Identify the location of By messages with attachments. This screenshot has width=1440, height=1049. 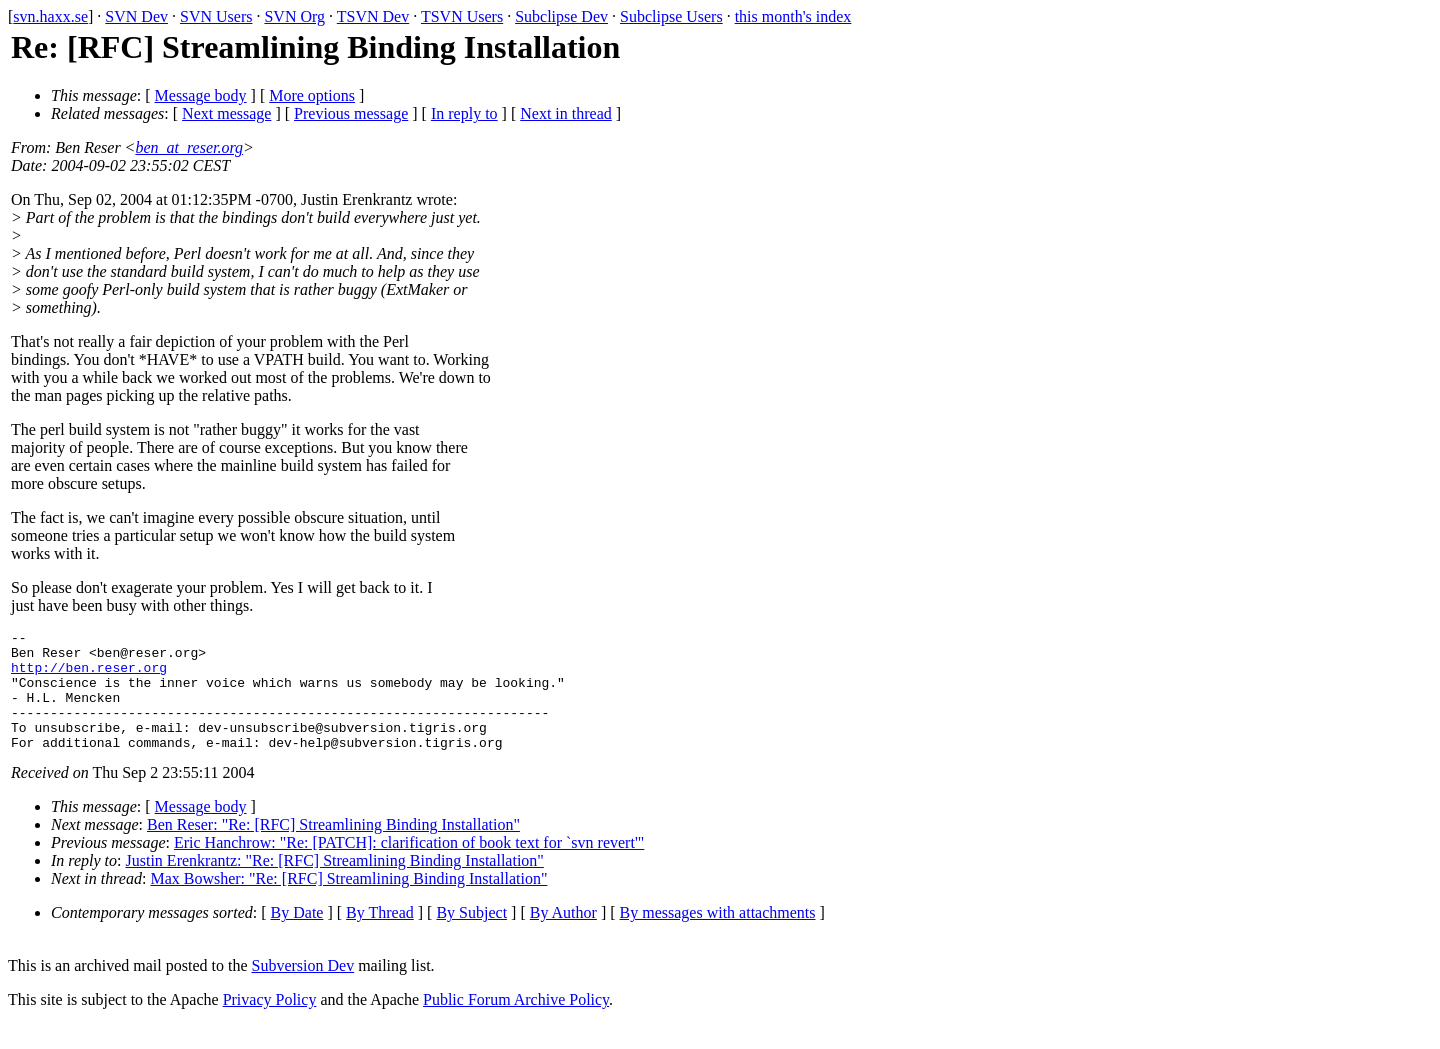
(718, 936).